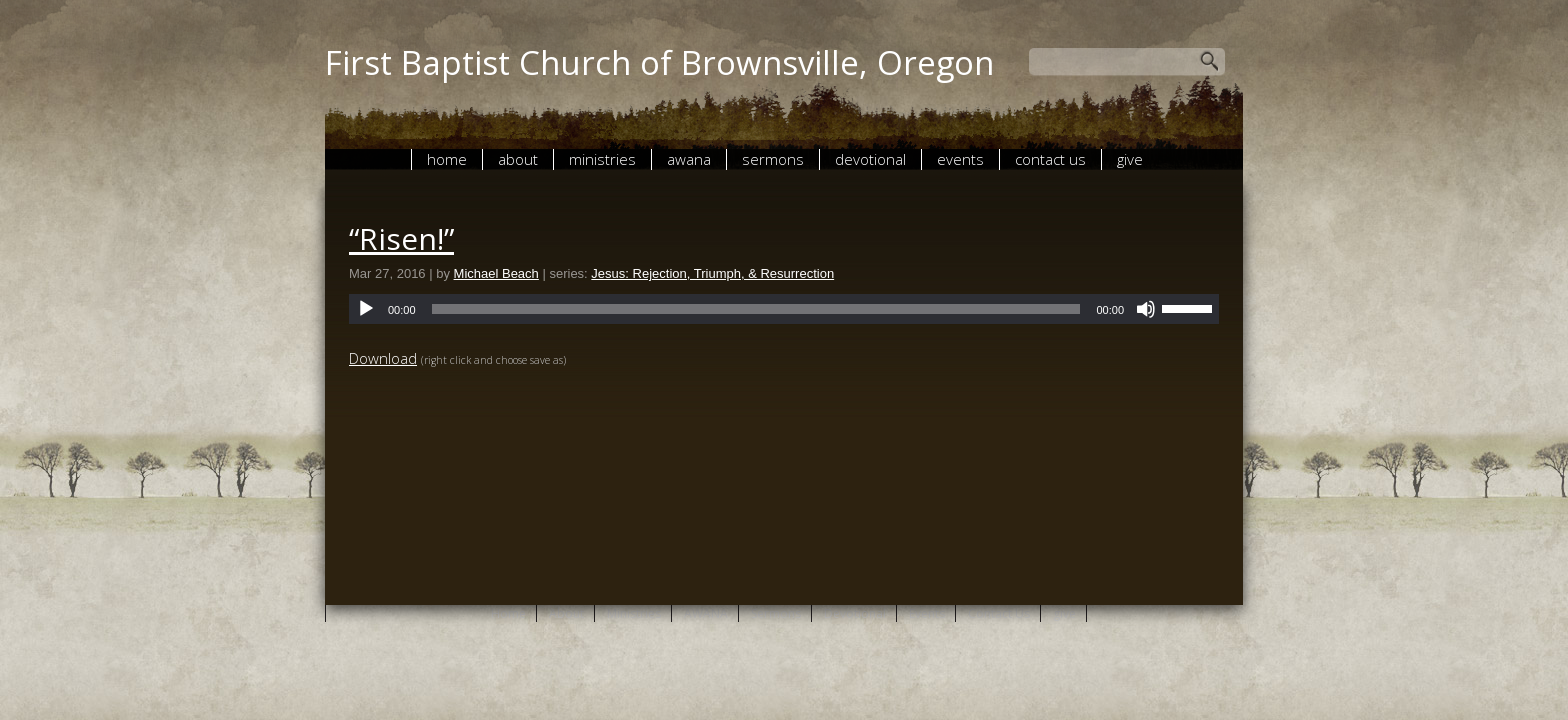  What do you see at coordinates (518, 159) in the screenshot?
I see `About` at bounding box center [518, 159].